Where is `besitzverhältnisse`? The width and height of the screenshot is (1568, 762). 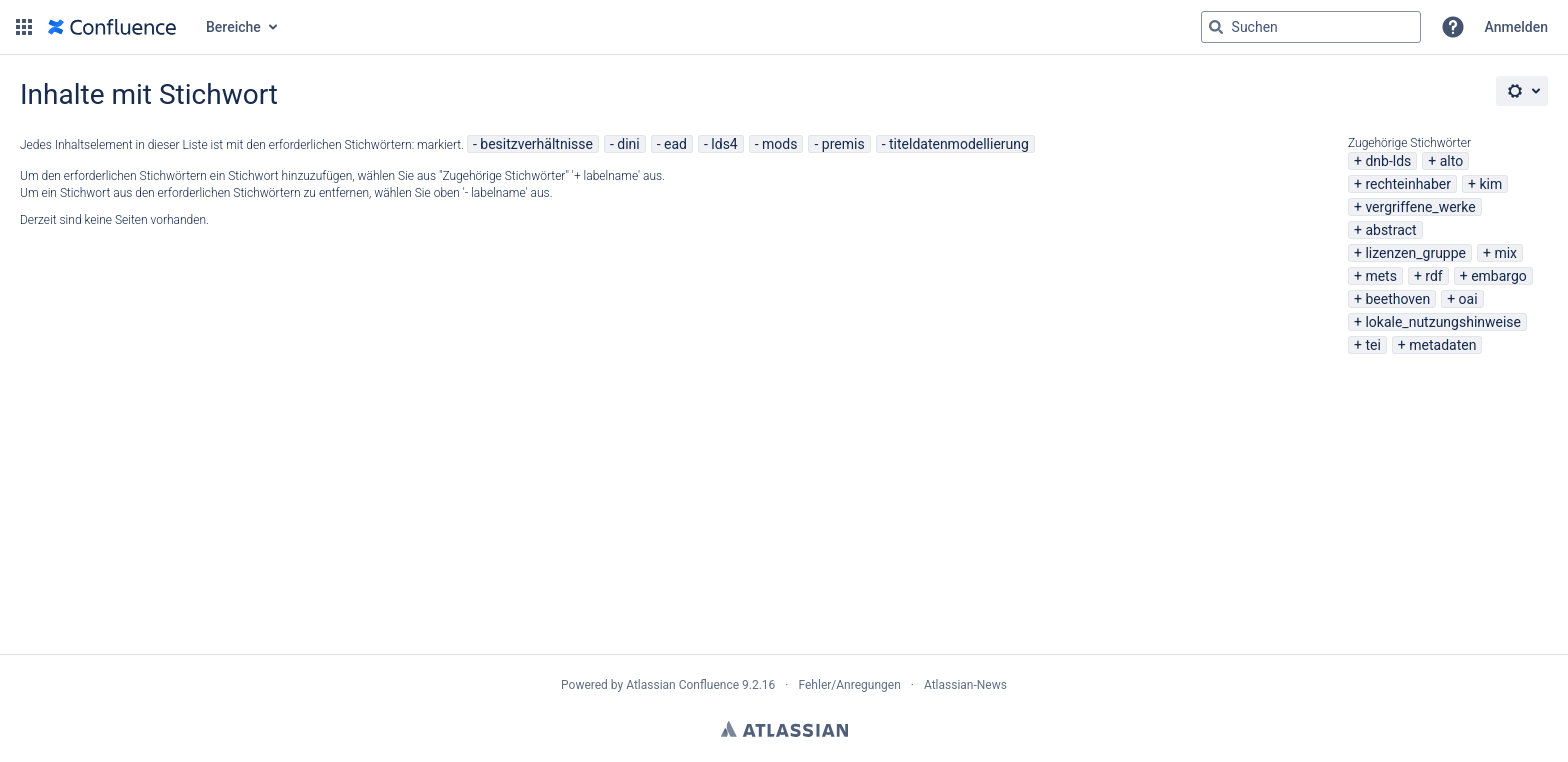 besitzverhältnisse is located at coordinates (536, 144).